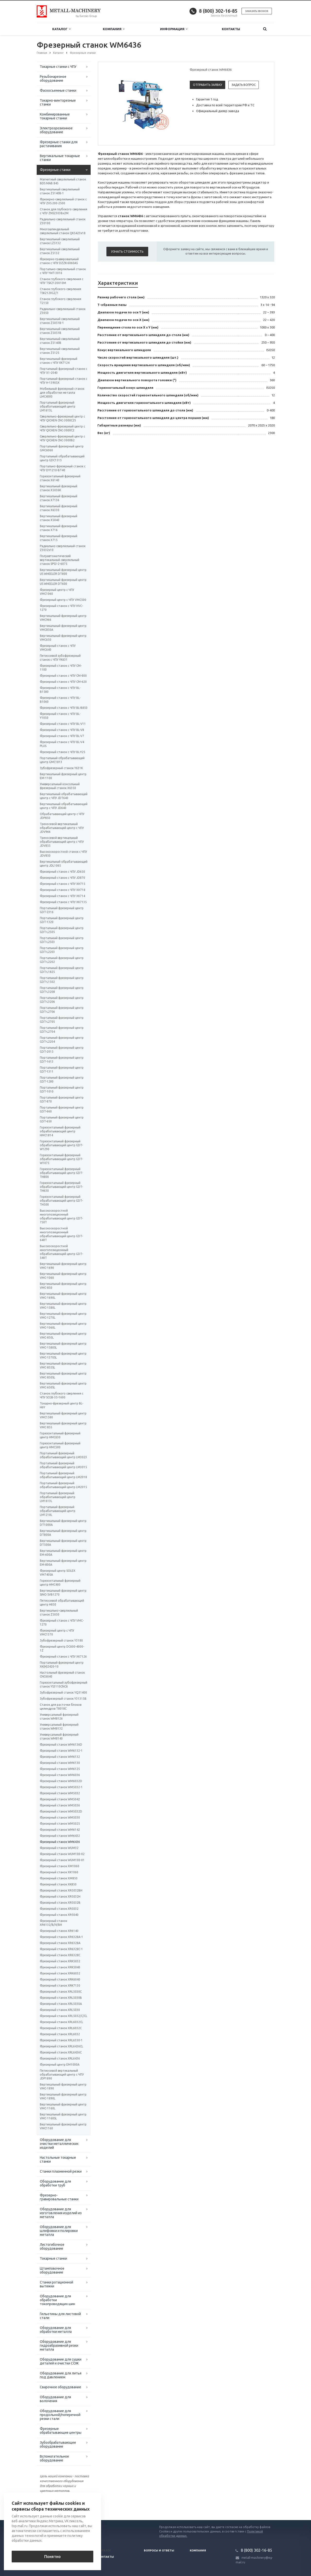  I want to click on Оборудование для волочения, so click(55, 2399).